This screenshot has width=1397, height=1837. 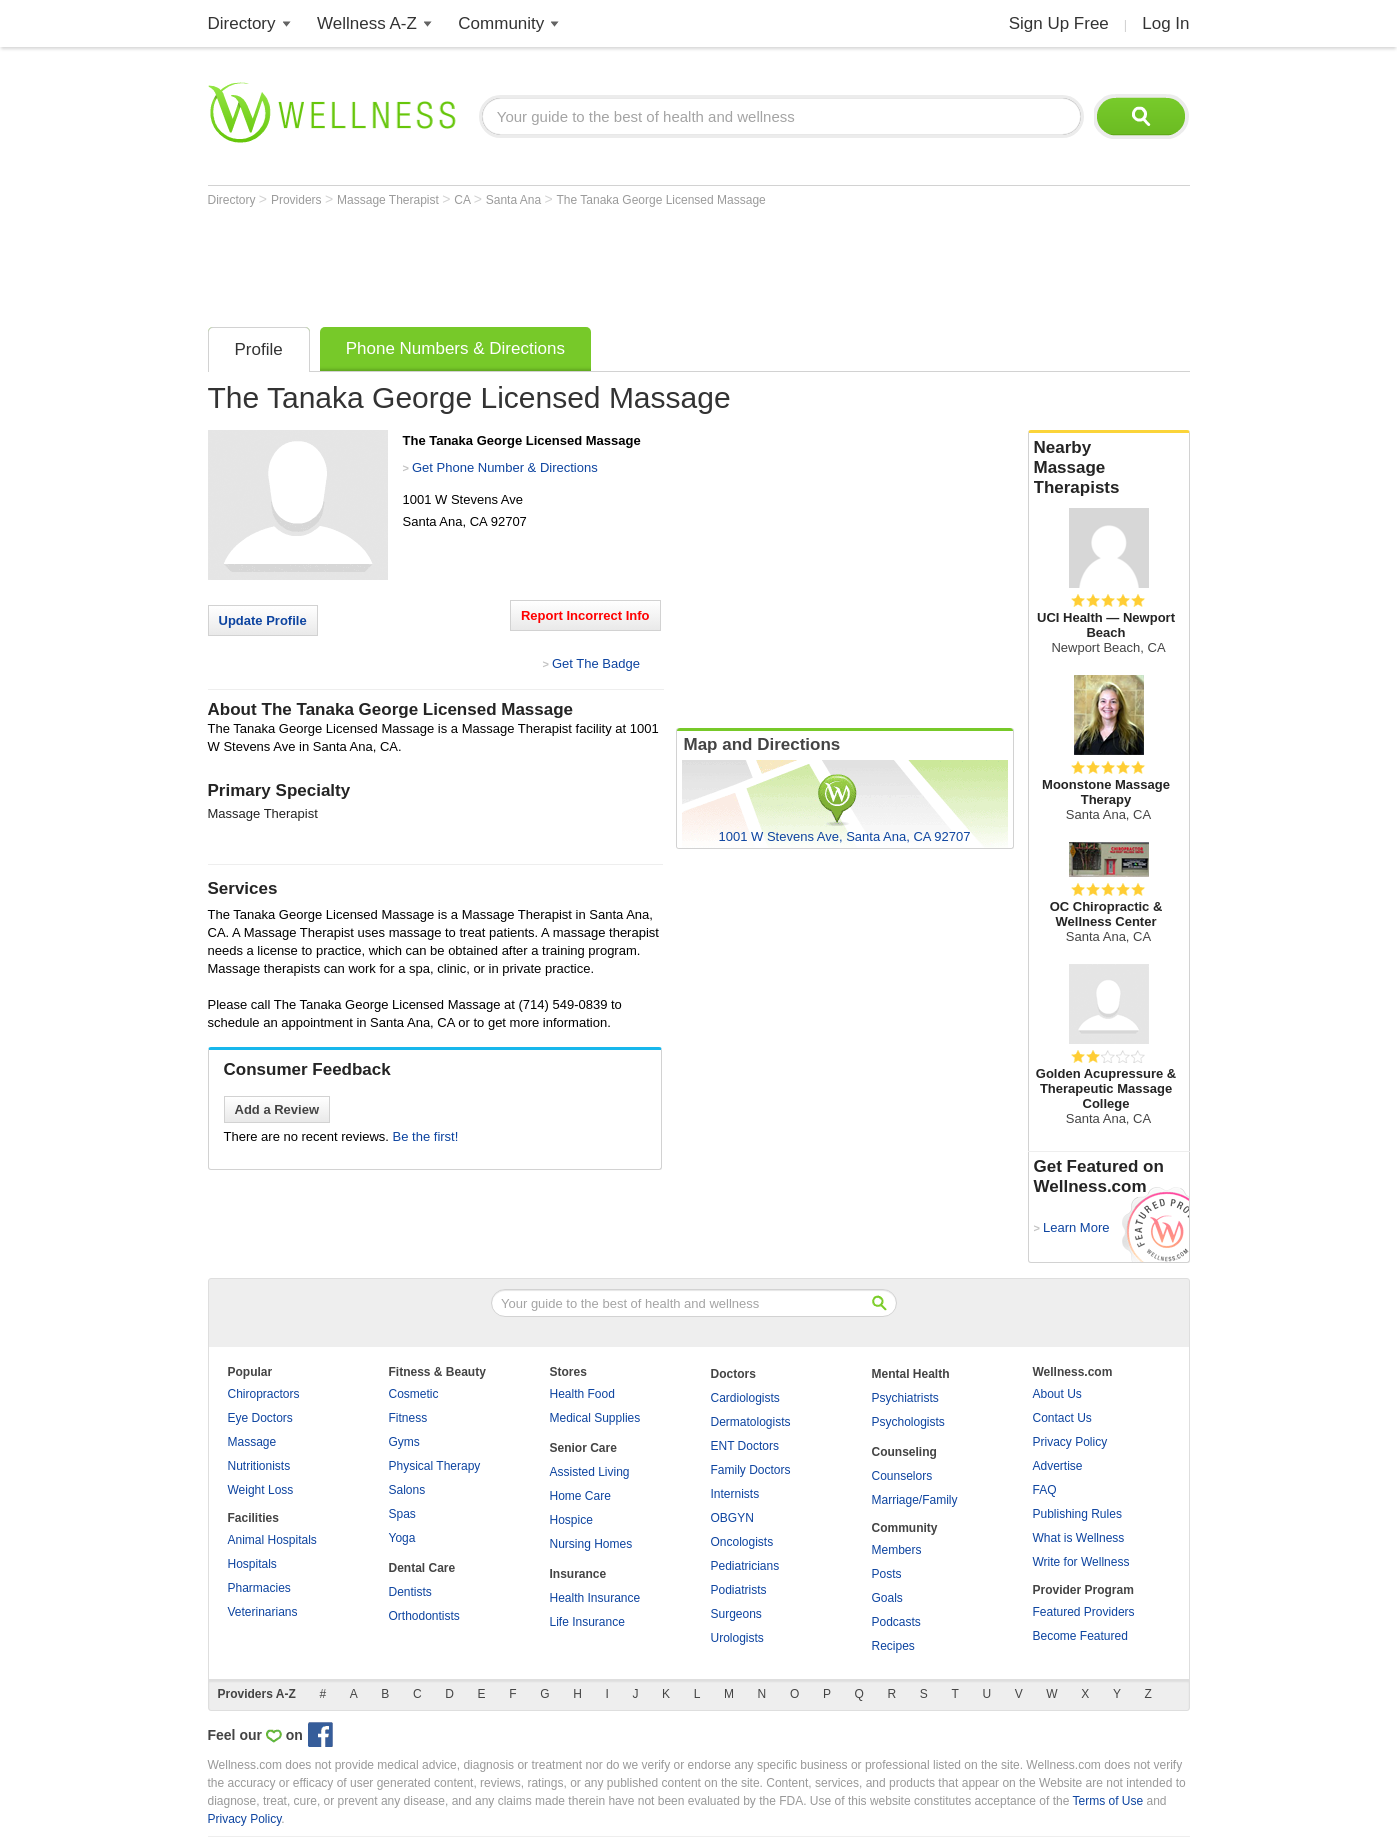 What do you see at coordinates (1057, 1394) in the screenshot?
I see `About Us` at bounding box center [1057, 1394].